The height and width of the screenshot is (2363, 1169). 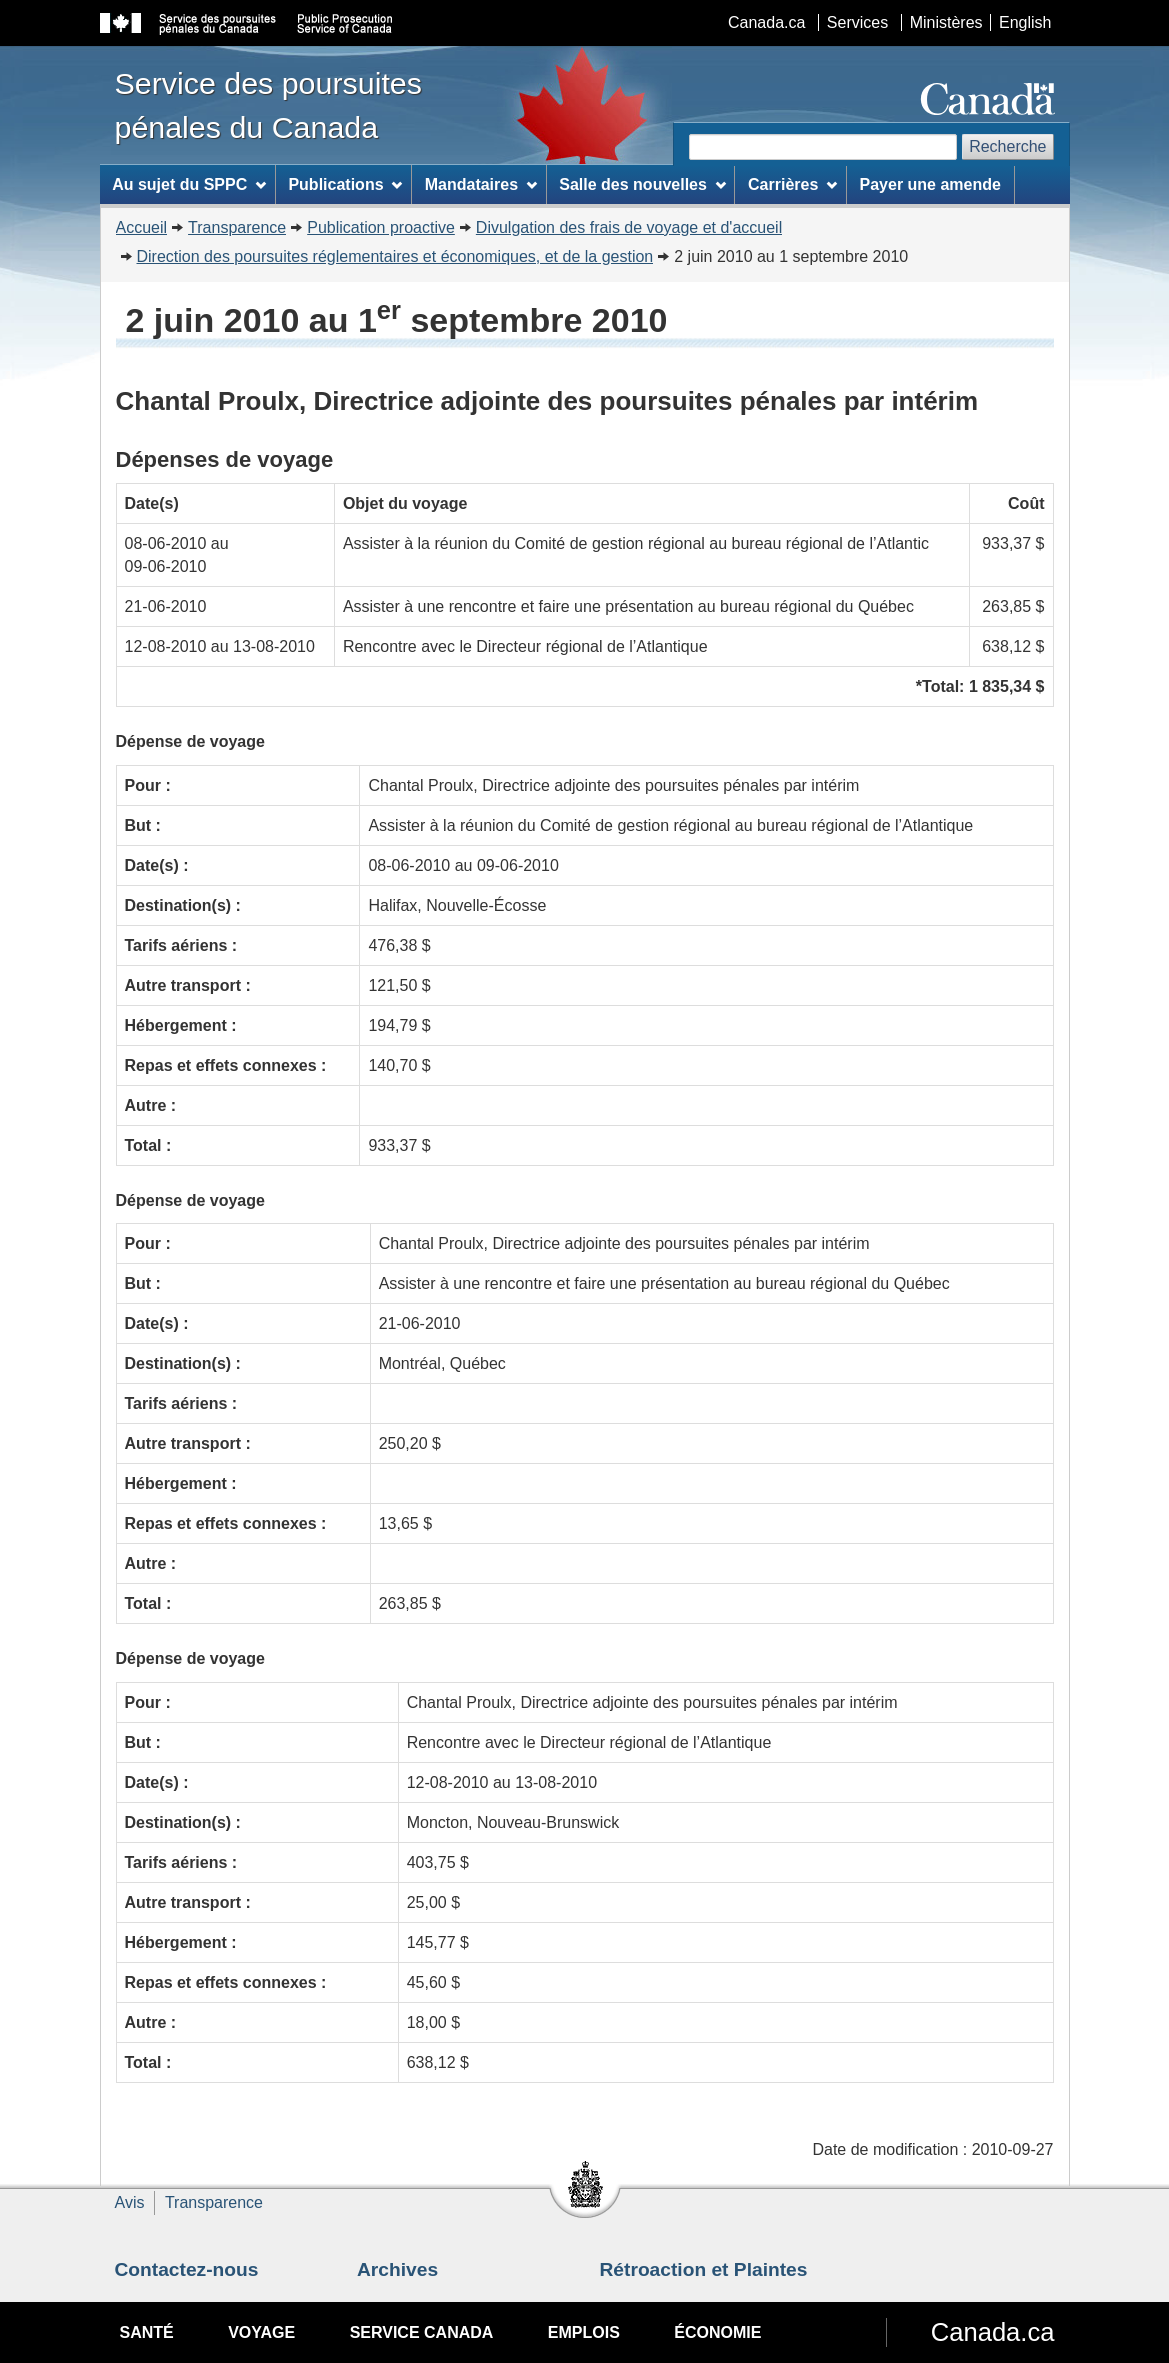 I want to click on Rétroaction et Plaintes, so click(x=704, y=2269).